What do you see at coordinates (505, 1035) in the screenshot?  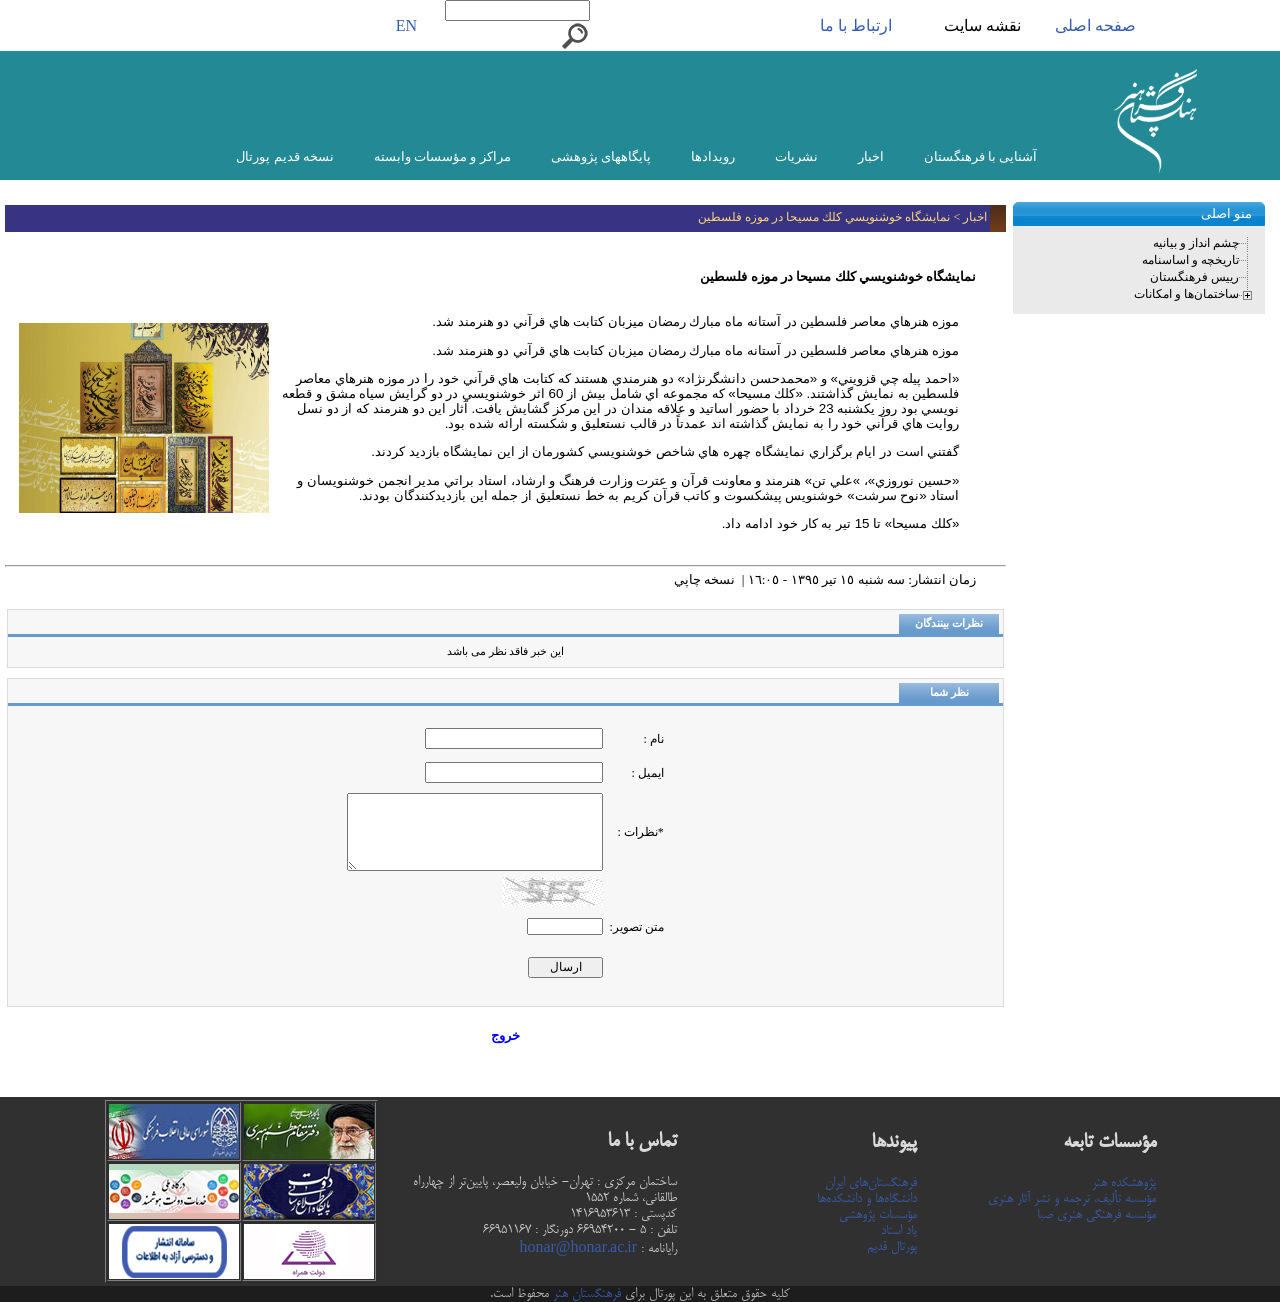 I see `خروج` at bounding box center [505, 1035].